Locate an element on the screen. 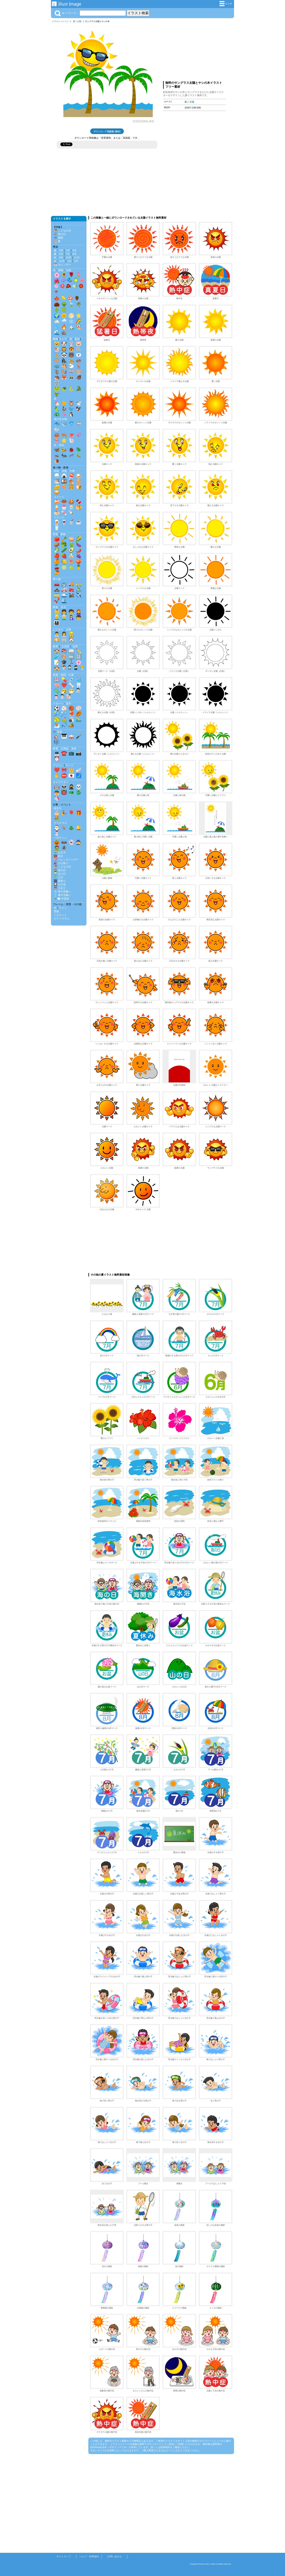 The width and height of the screenshot is (285, 2576). ❤️ is located at coordinates (64, 685).